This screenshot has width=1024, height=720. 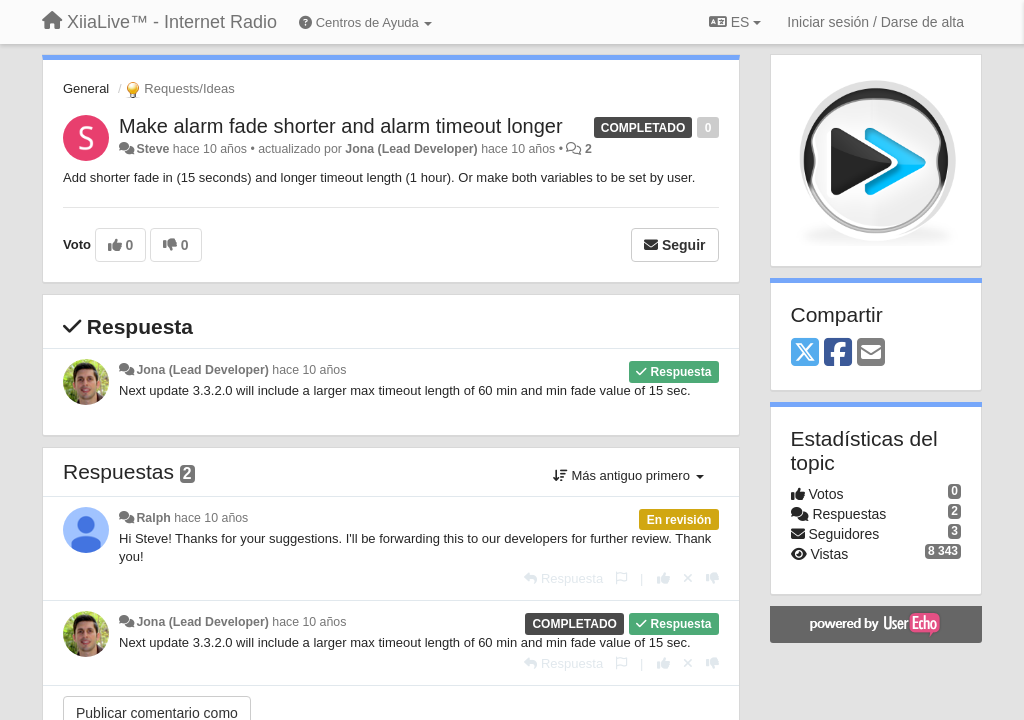 I want to click on [Anule su voto], so click(x=688, y=578).